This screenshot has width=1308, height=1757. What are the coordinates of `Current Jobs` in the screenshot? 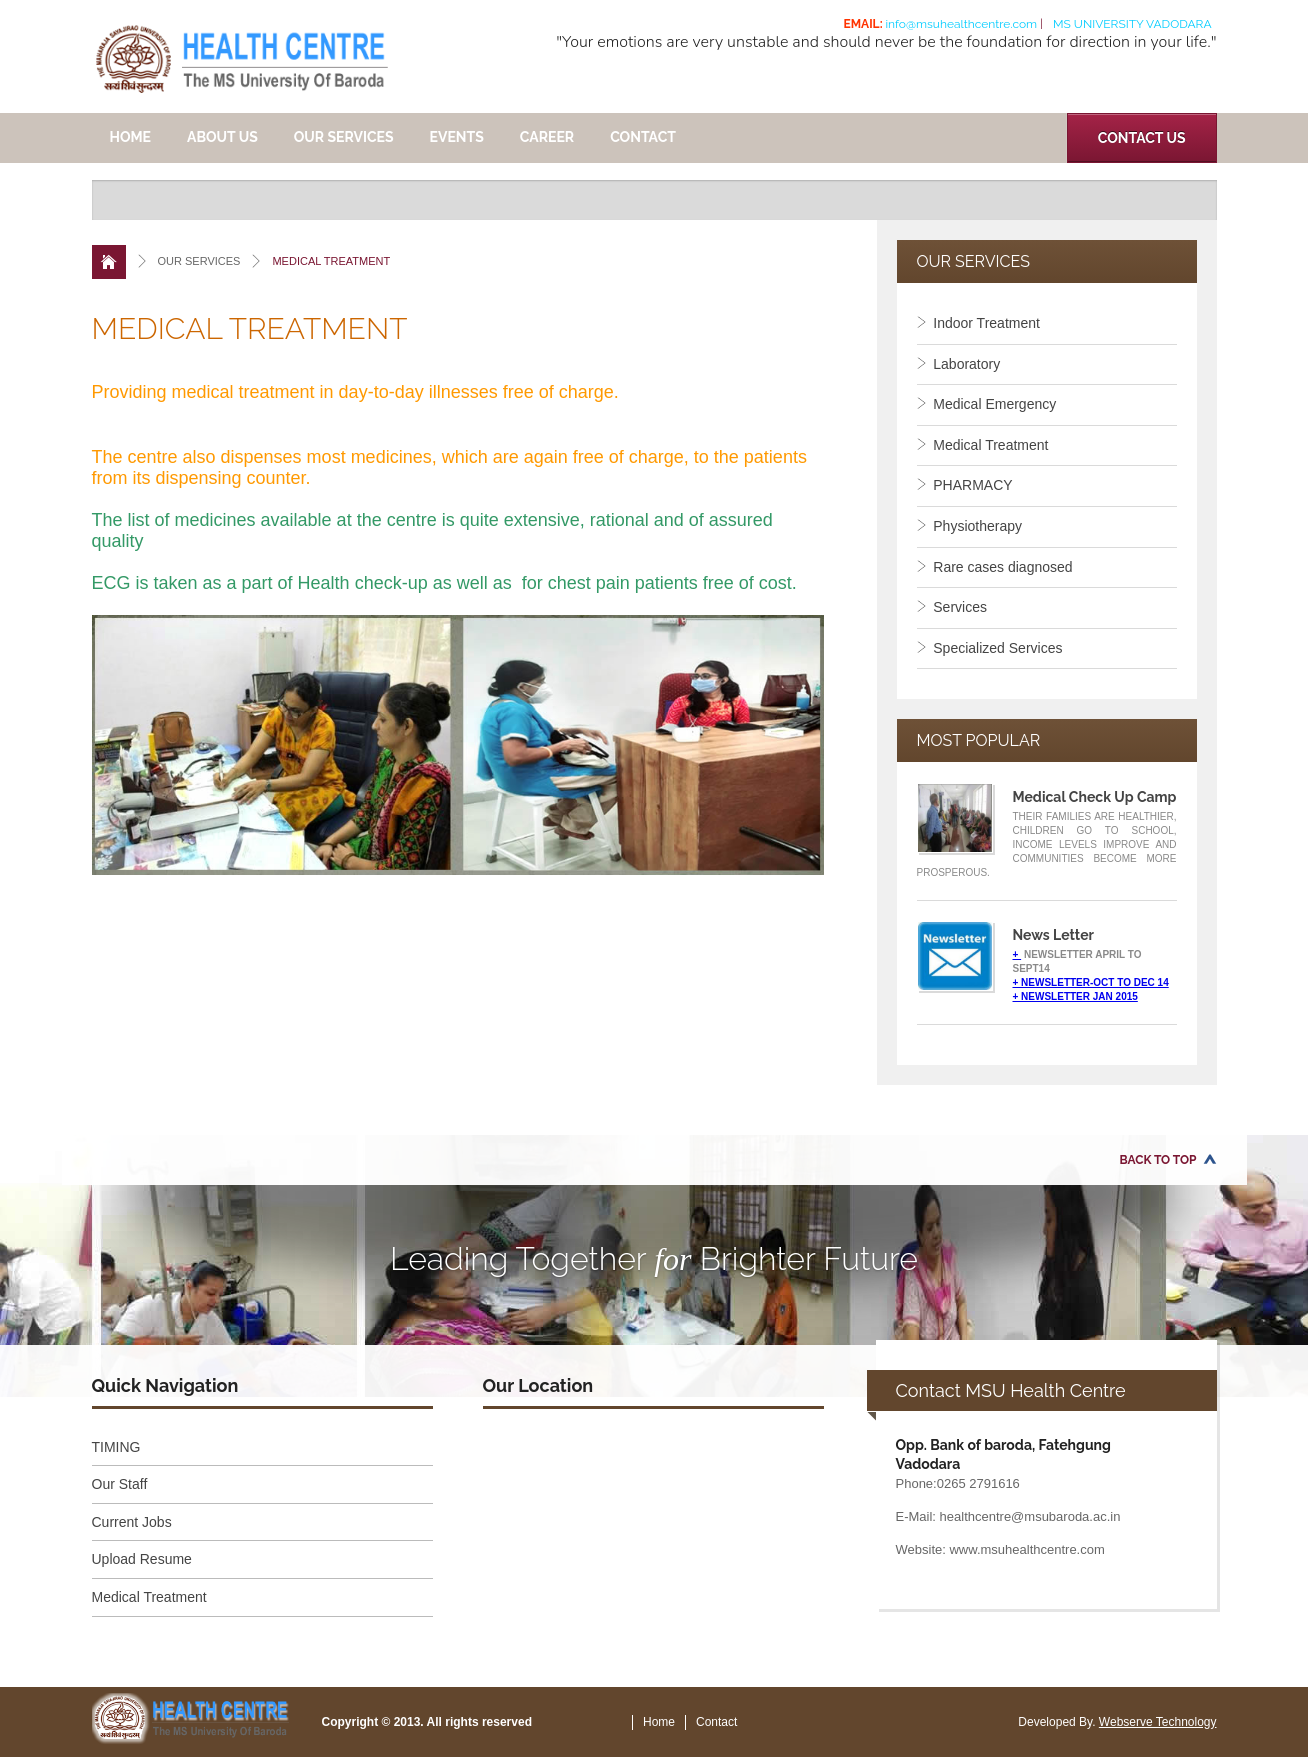 It's located at (132, 1522).